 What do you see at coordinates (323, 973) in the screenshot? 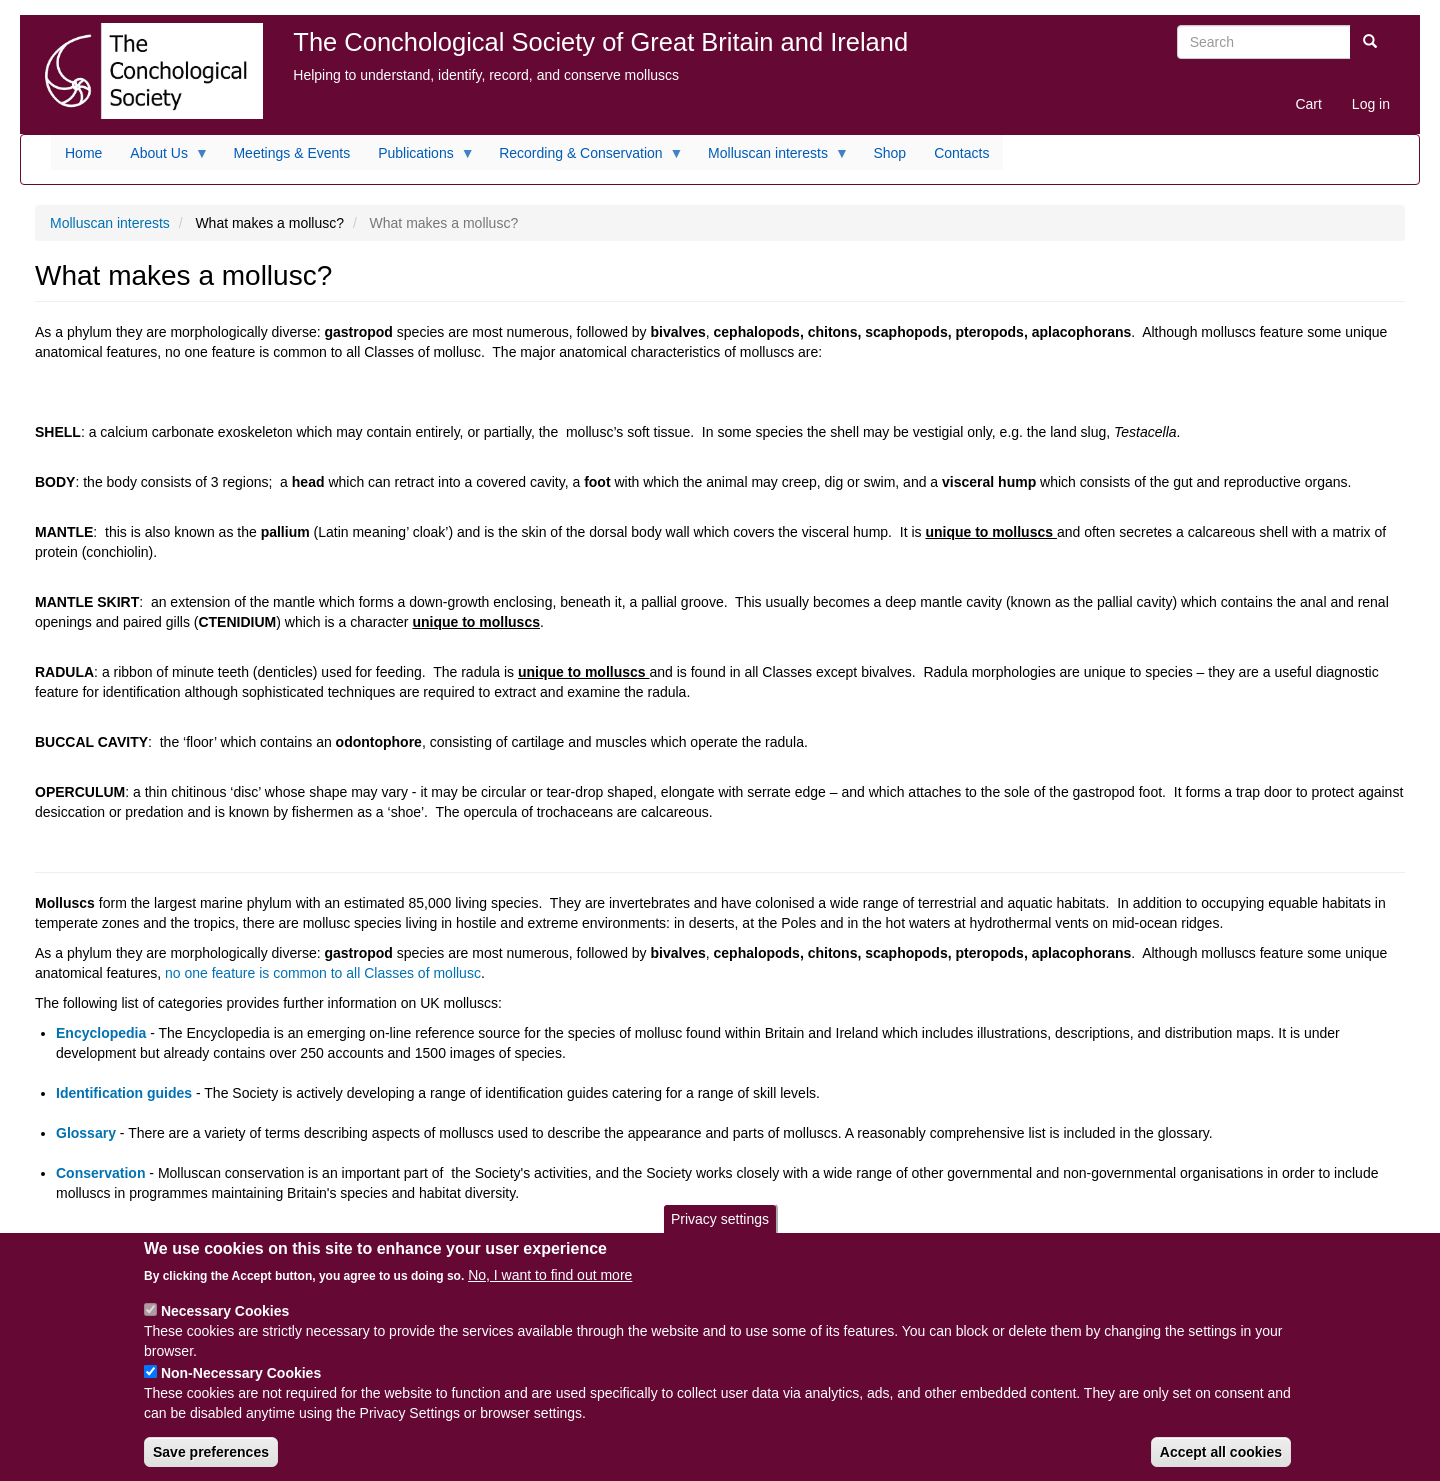
I see `no one feature is common to all Classes of mollusc` at bounding box center [323, 973].